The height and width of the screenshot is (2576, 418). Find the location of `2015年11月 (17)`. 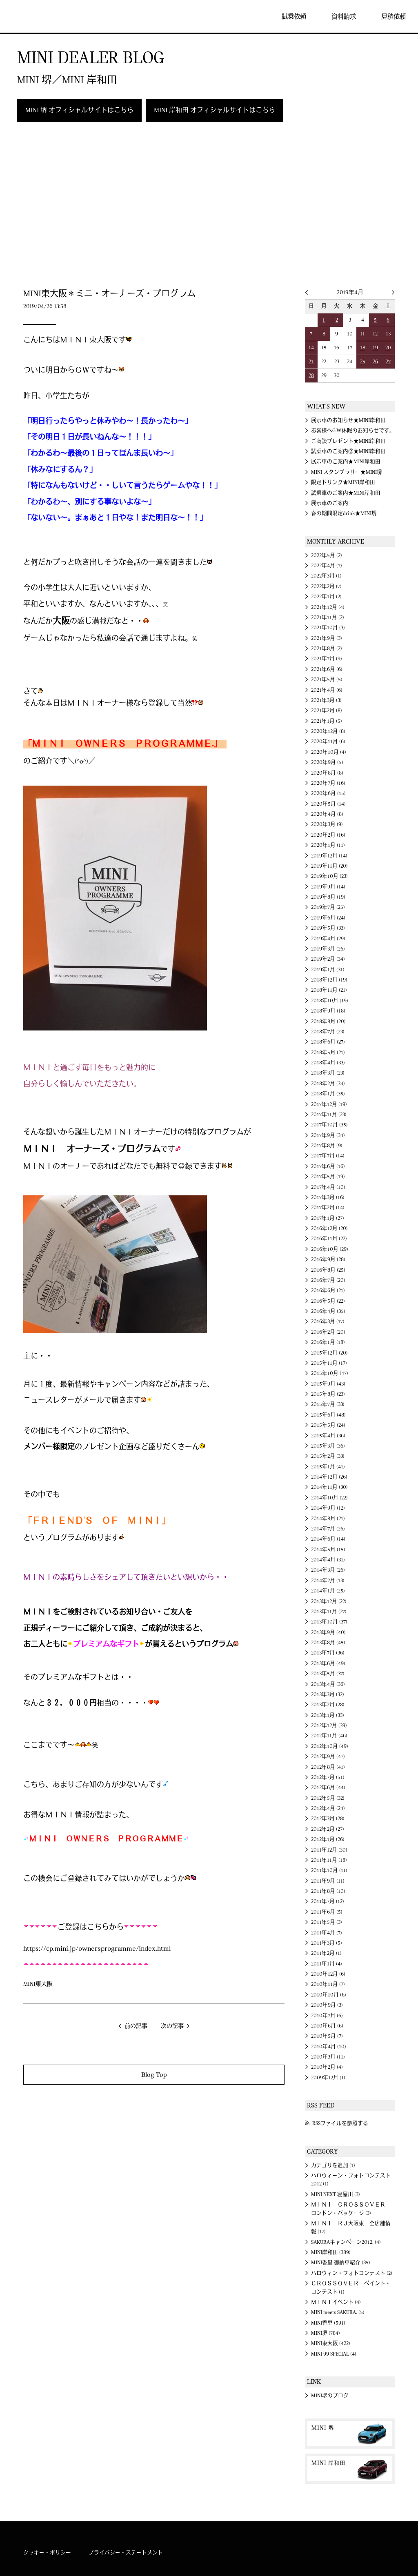

2015年11月 (17) is located at coordinates (329, 1363).